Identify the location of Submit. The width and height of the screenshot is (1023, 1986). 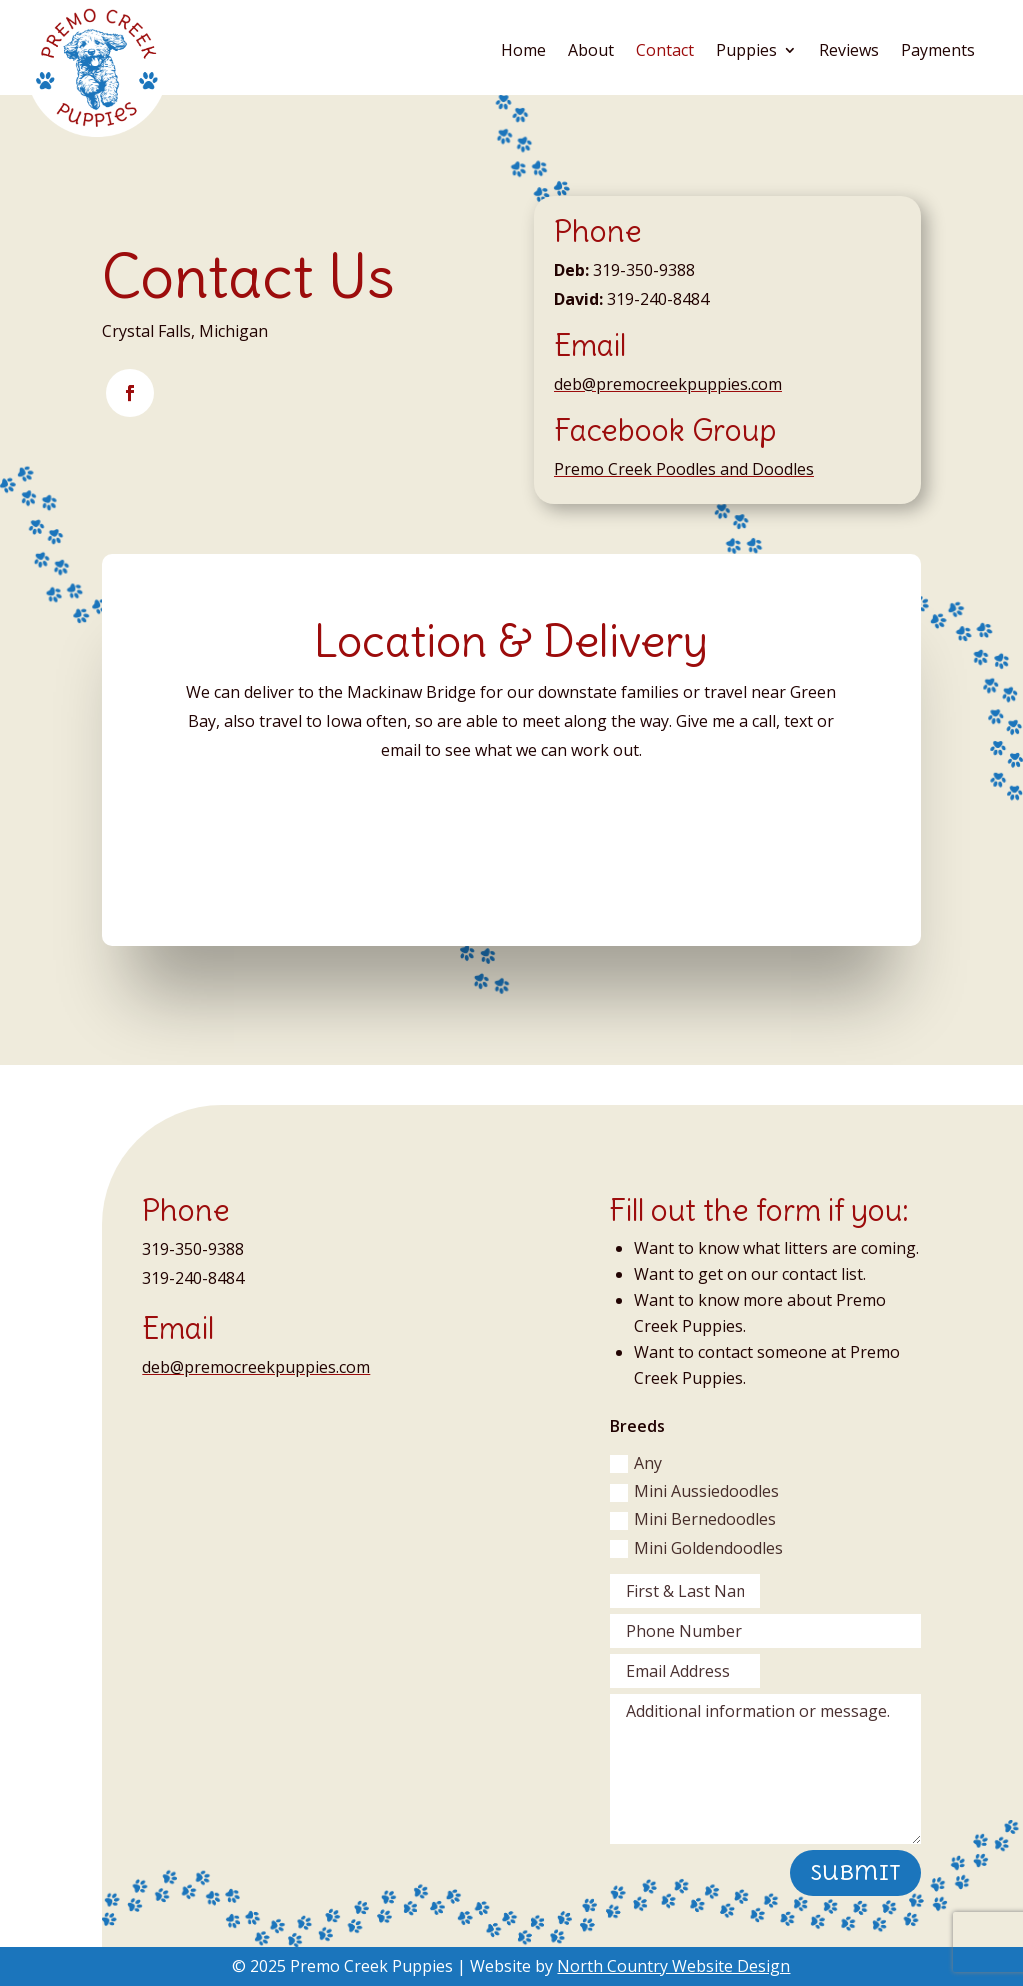
(855, 1872).